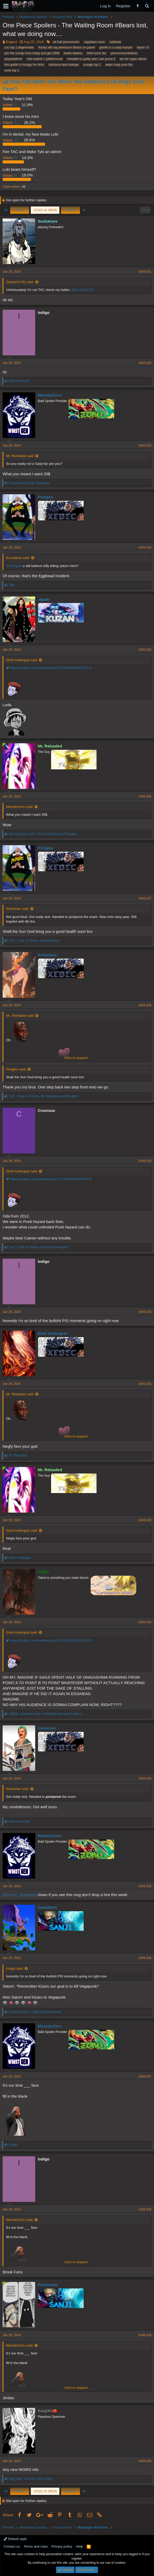  Describe the element at coordinates (144, 363) in the screenshot. I see `#246,422` at that location.